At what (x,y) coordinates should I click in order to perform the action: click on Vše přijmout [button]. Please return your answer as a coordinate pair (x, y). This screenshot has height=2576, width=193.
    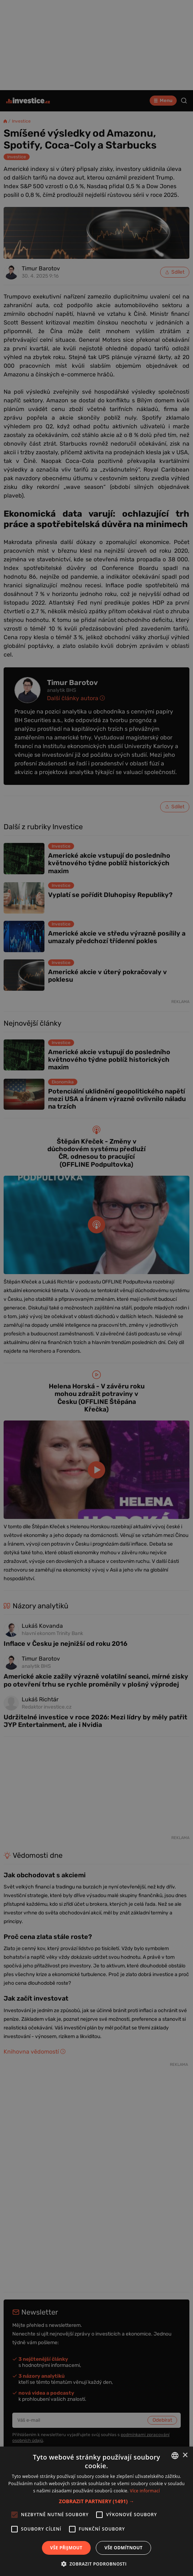
    Looking at the image, I should click on (66, 2548).